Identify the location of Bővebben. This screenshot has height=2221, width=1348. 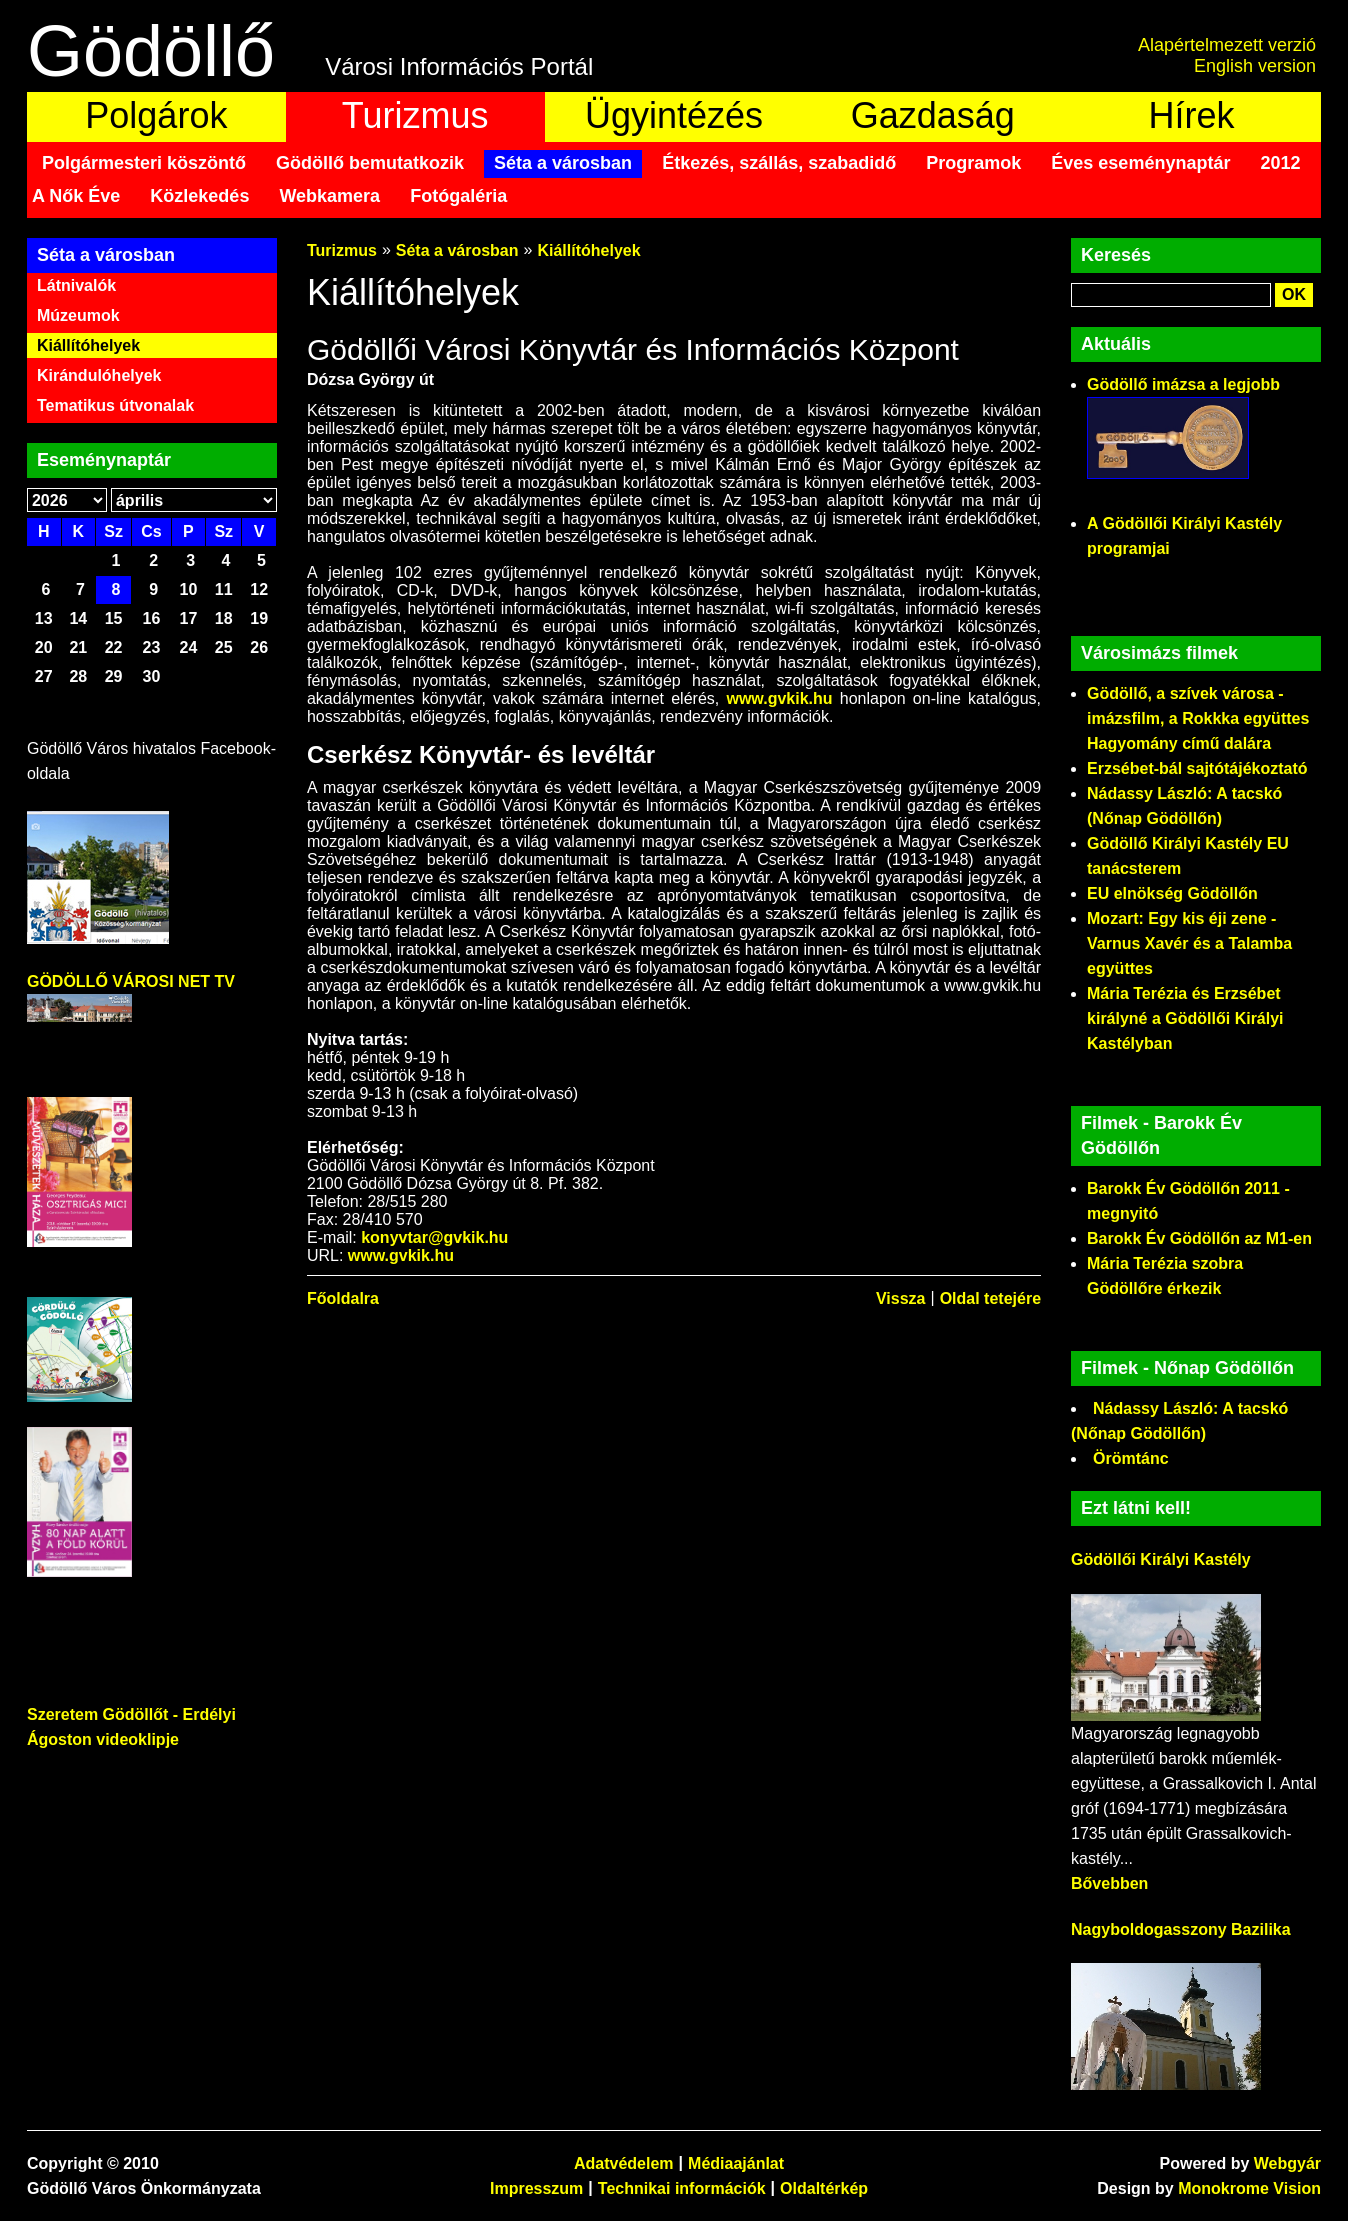
(1109, 1883).